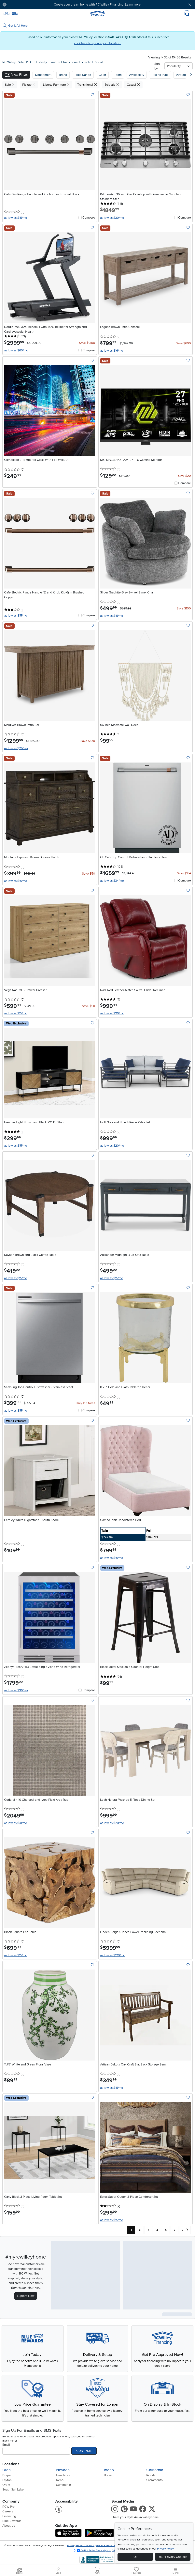 Image resolution: width=195 pixels, height=2576 pixels. Describe the element at coordinates (97, 43) in the screenshot. I see `click here to update your location.` at that location.